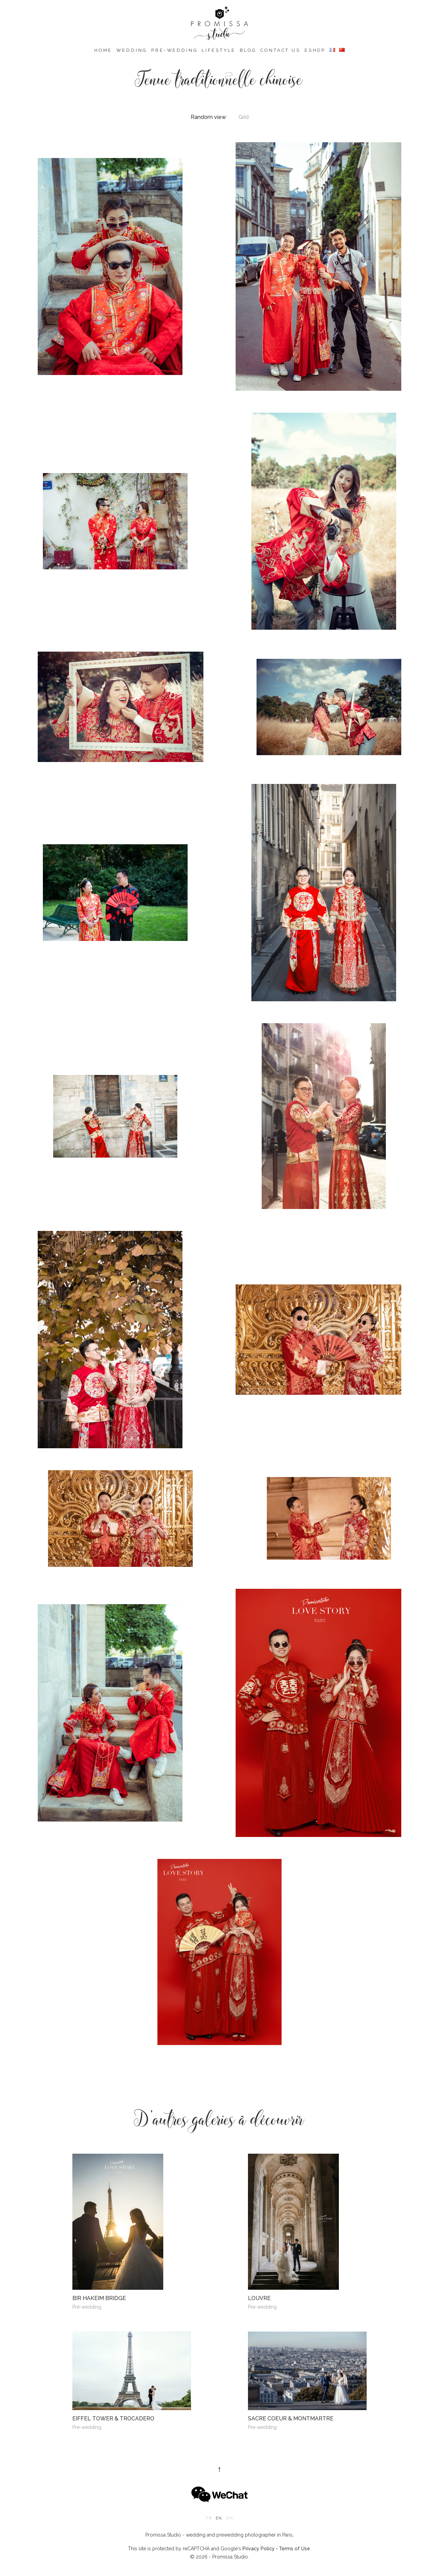 The image size is (439, 2576). I want to click on fr, so click(208, 2518).